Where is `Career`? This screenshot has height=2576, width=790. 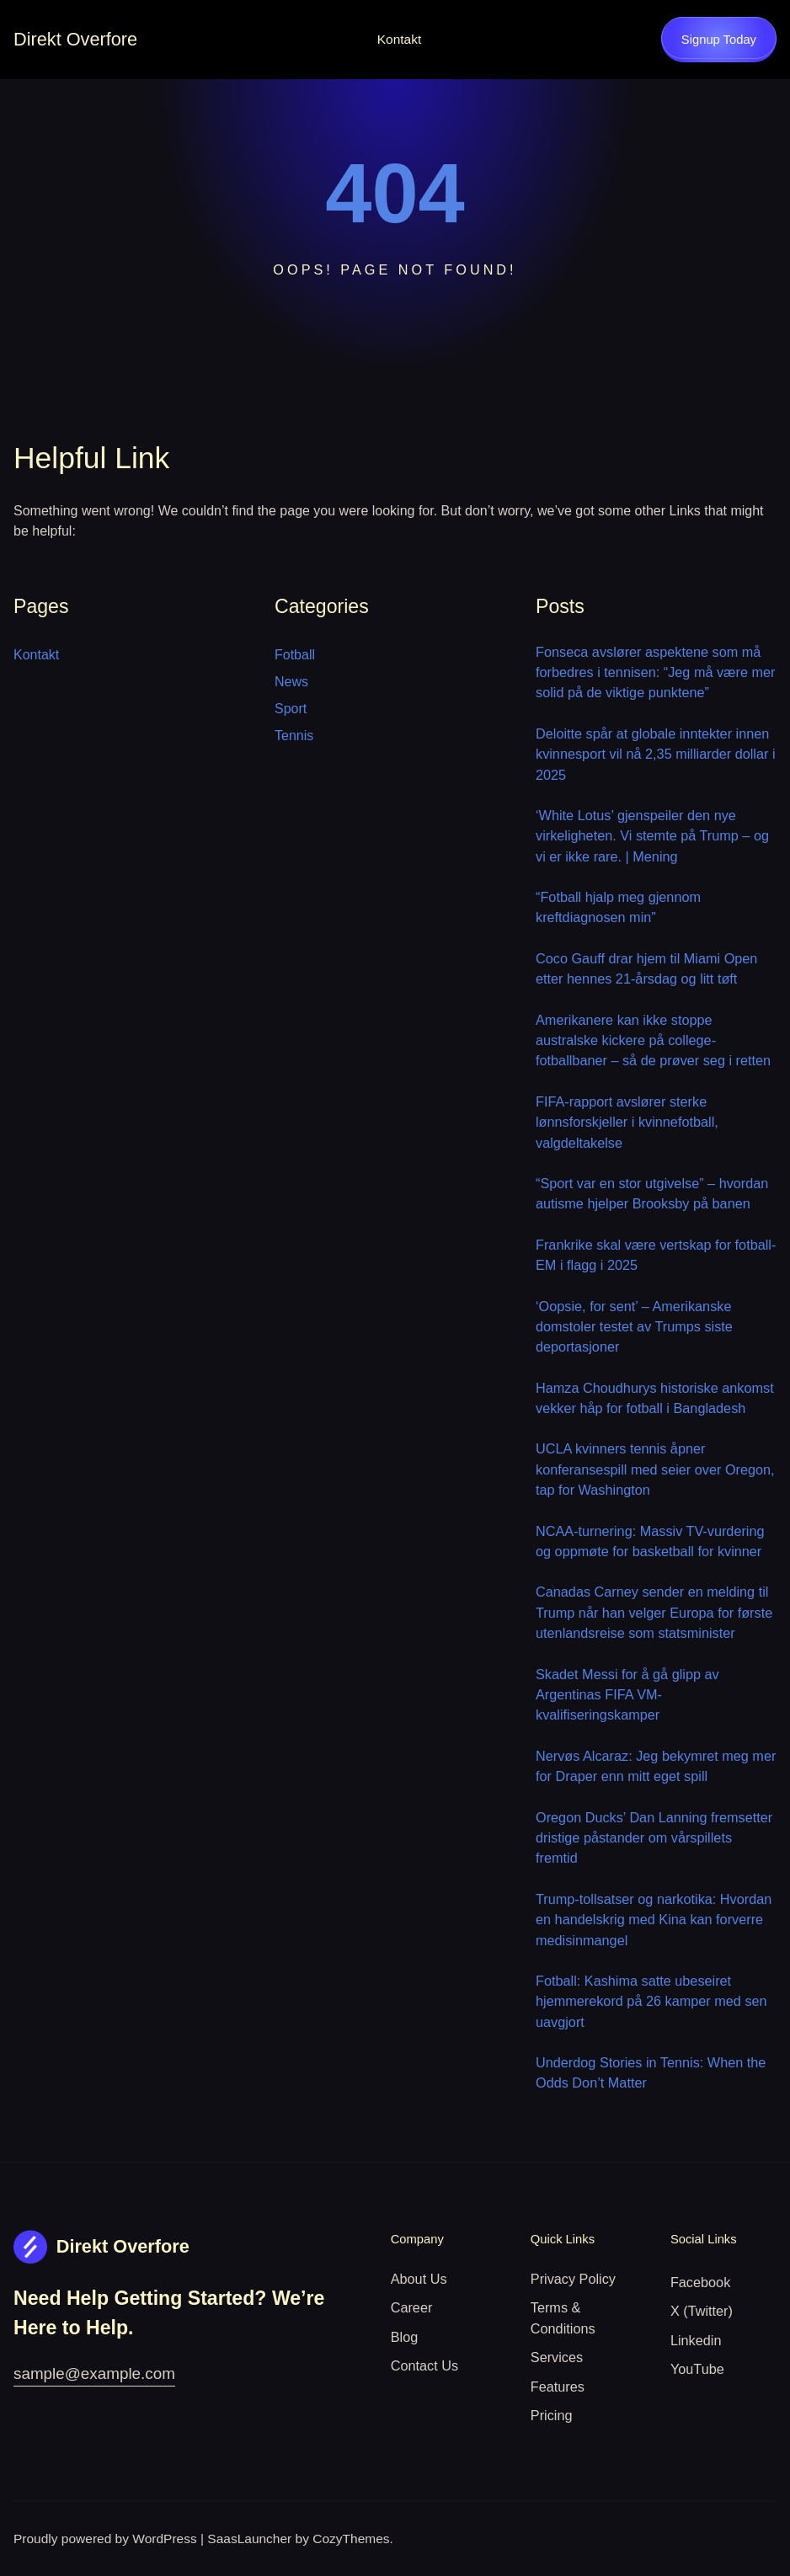
Career is located at coordinates (412, 2307).